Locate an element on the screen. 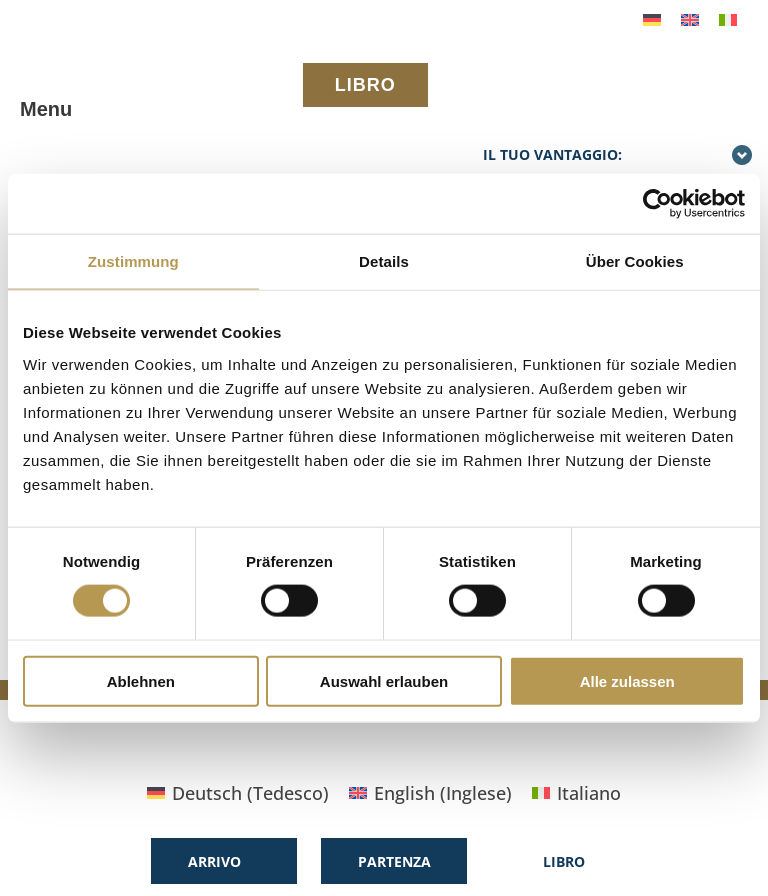 The image size is (768, 896). Ablehnen is located at coordinates (141, 680).